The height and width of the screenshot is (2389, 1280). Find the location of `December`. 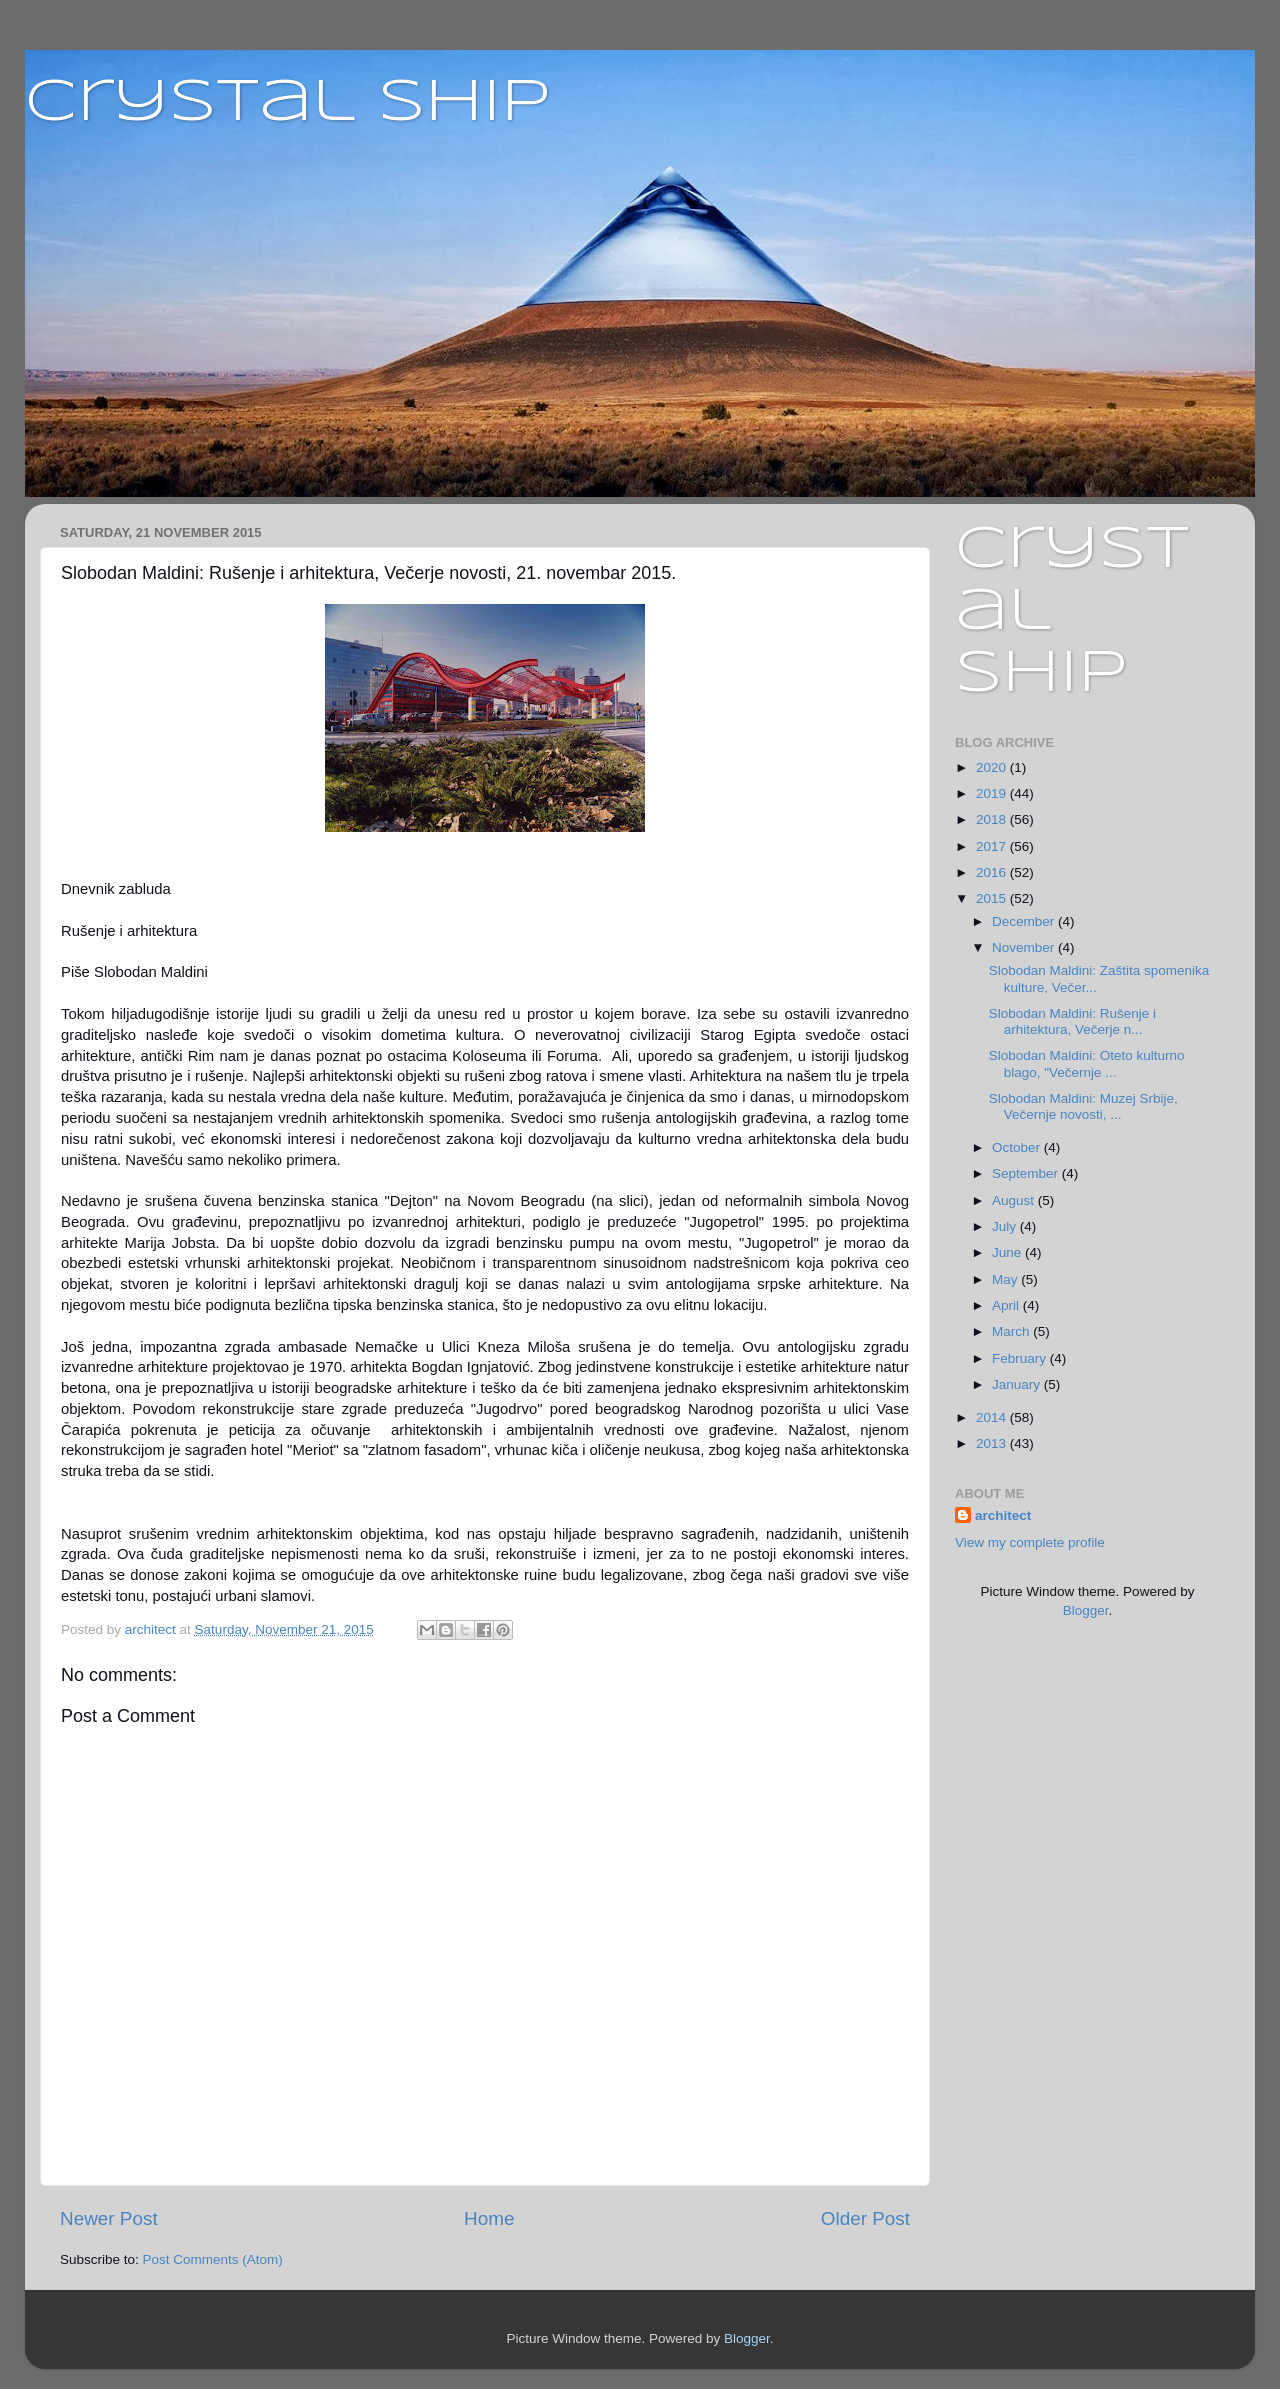

December is located at coordinates (1025, 921).